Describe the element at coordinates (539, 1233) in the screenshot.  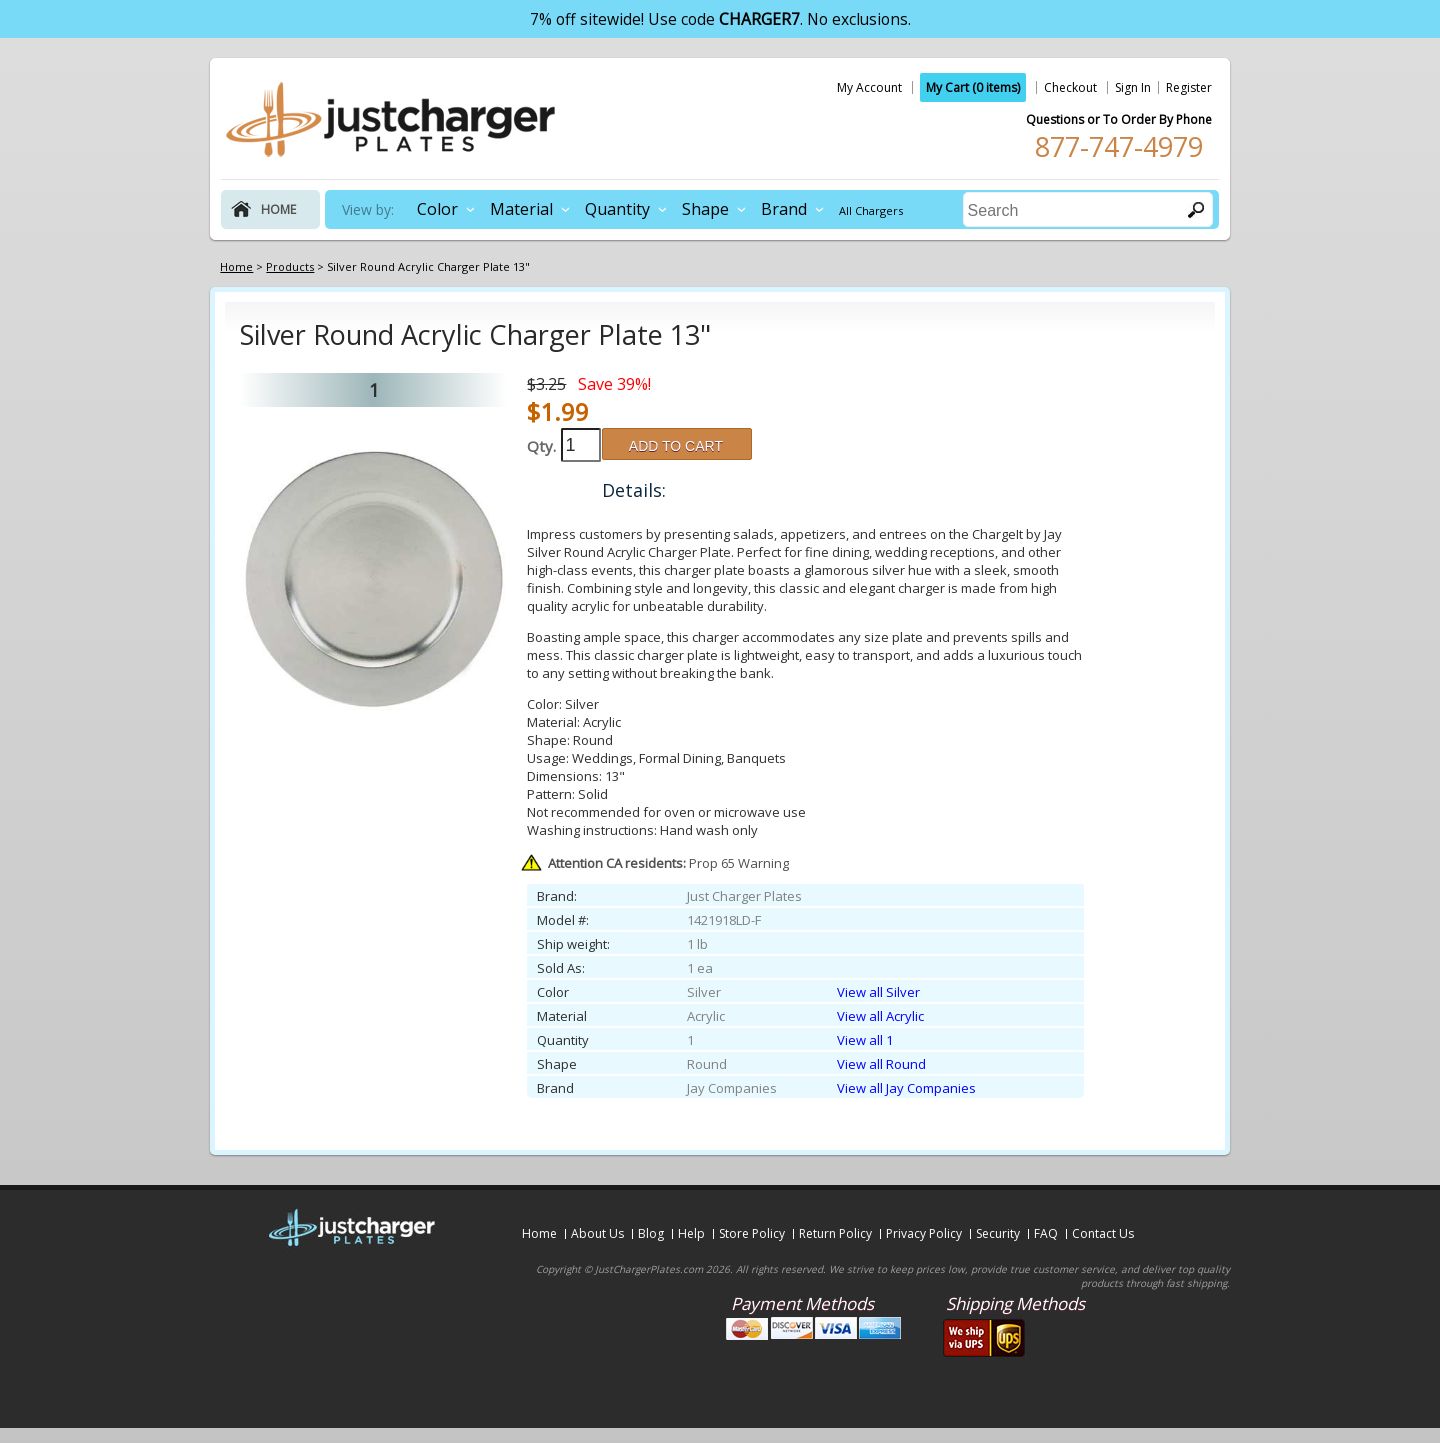
I see `Home` at that location.